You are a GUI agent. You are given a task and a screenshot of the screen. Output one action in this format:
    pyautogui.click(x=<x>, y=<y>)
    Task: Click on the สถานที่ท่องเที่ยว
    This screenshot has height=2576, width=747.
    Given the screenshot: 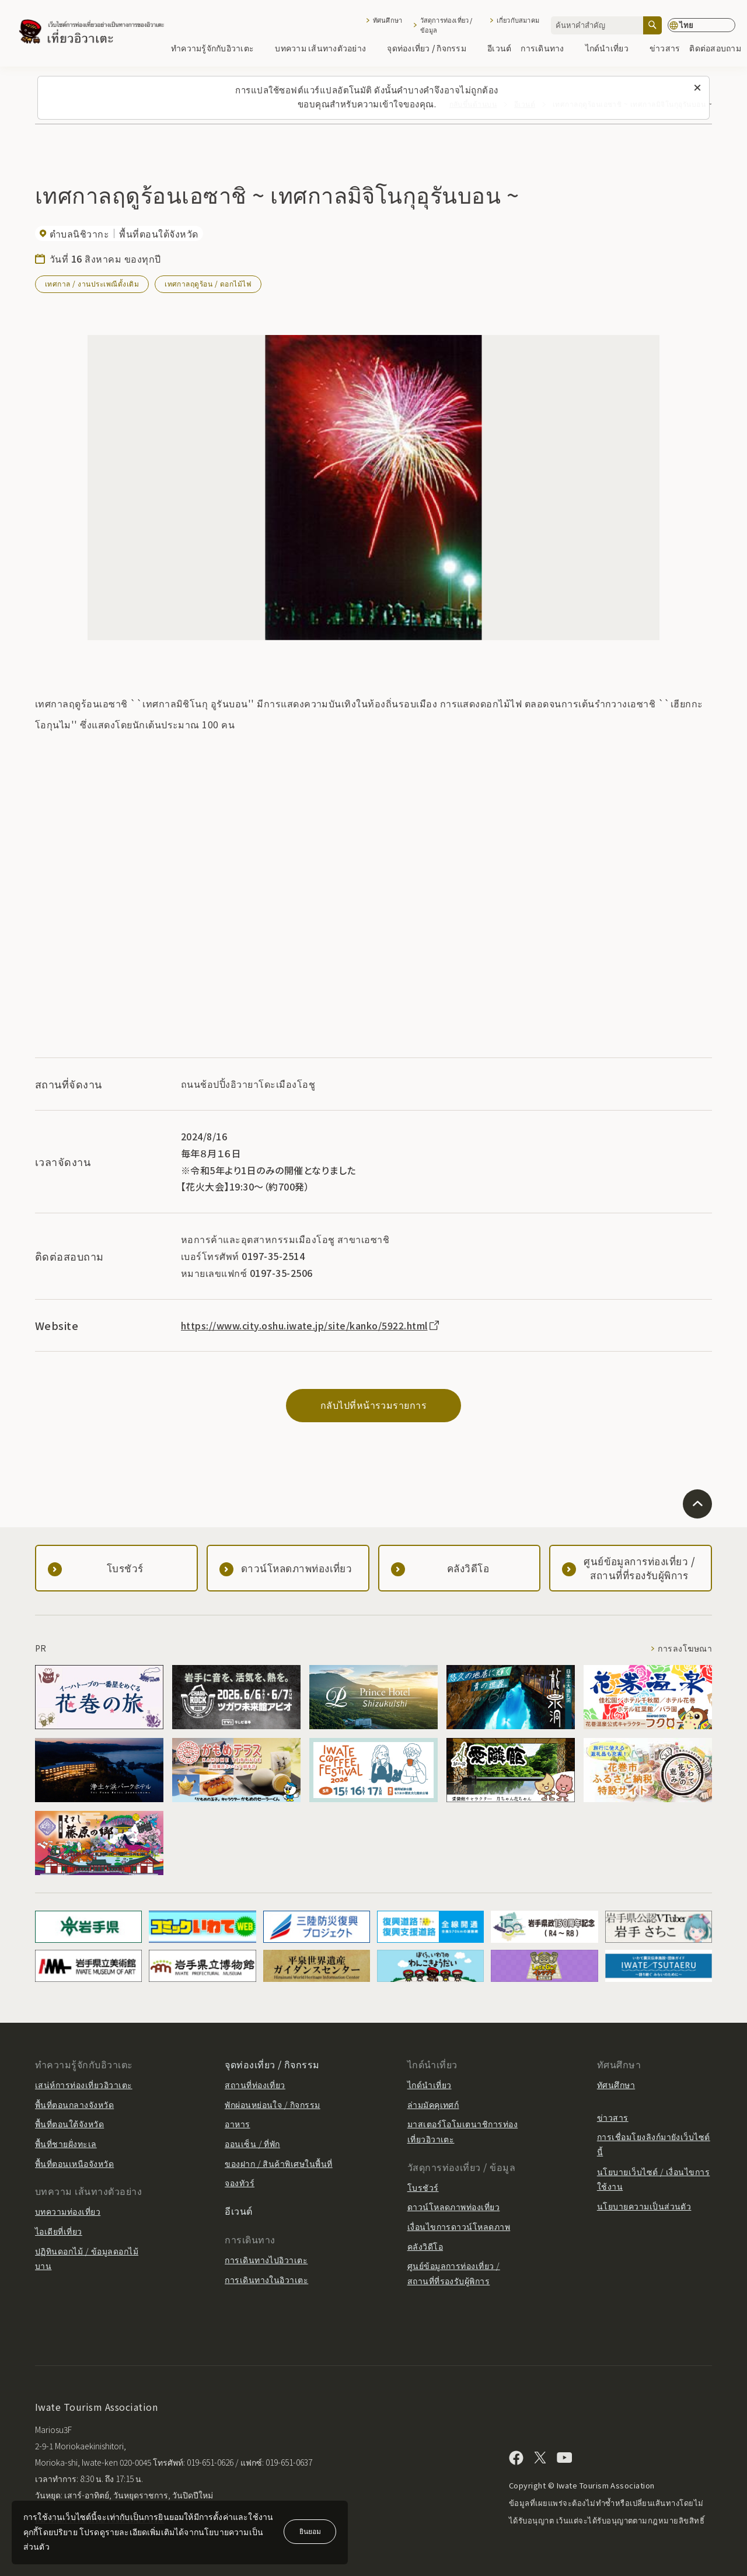 What is the action you would take?
    pyautogui.click(x=255, y=2084)
    